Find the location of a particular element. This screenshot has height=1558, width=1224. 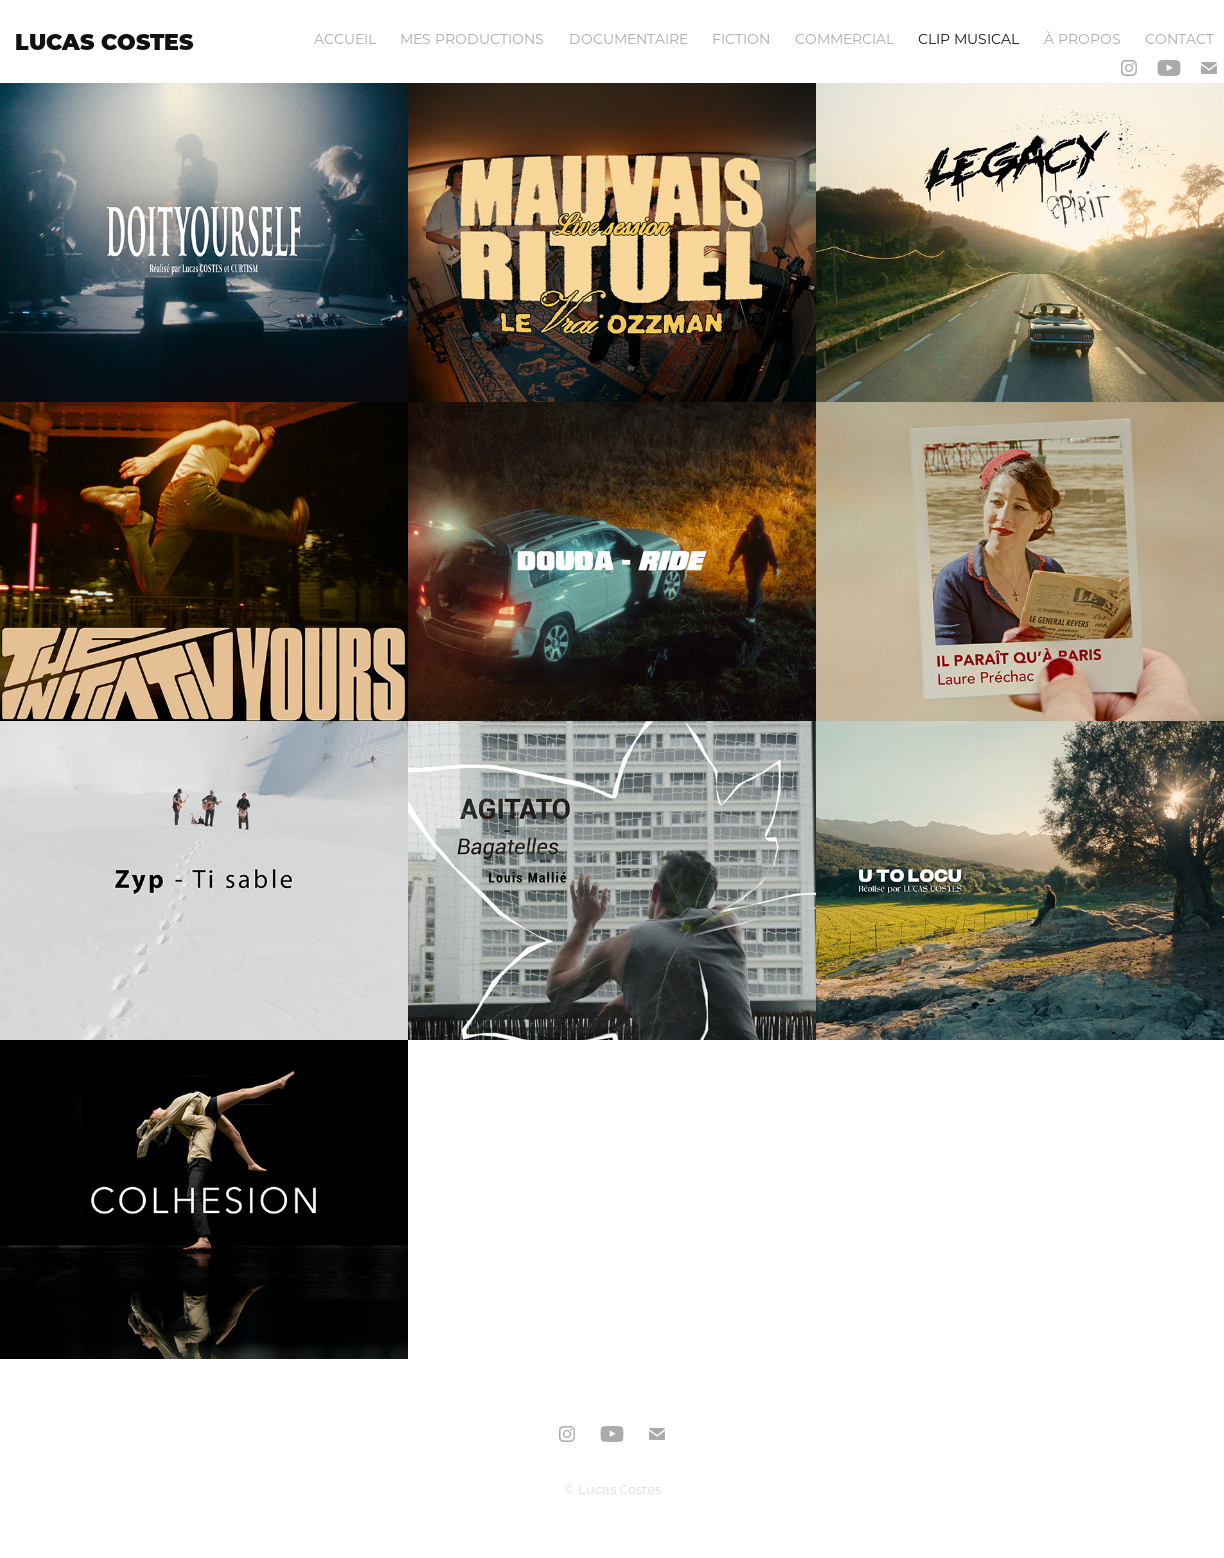

À PROPOS is located at coordinates (1082, 38).